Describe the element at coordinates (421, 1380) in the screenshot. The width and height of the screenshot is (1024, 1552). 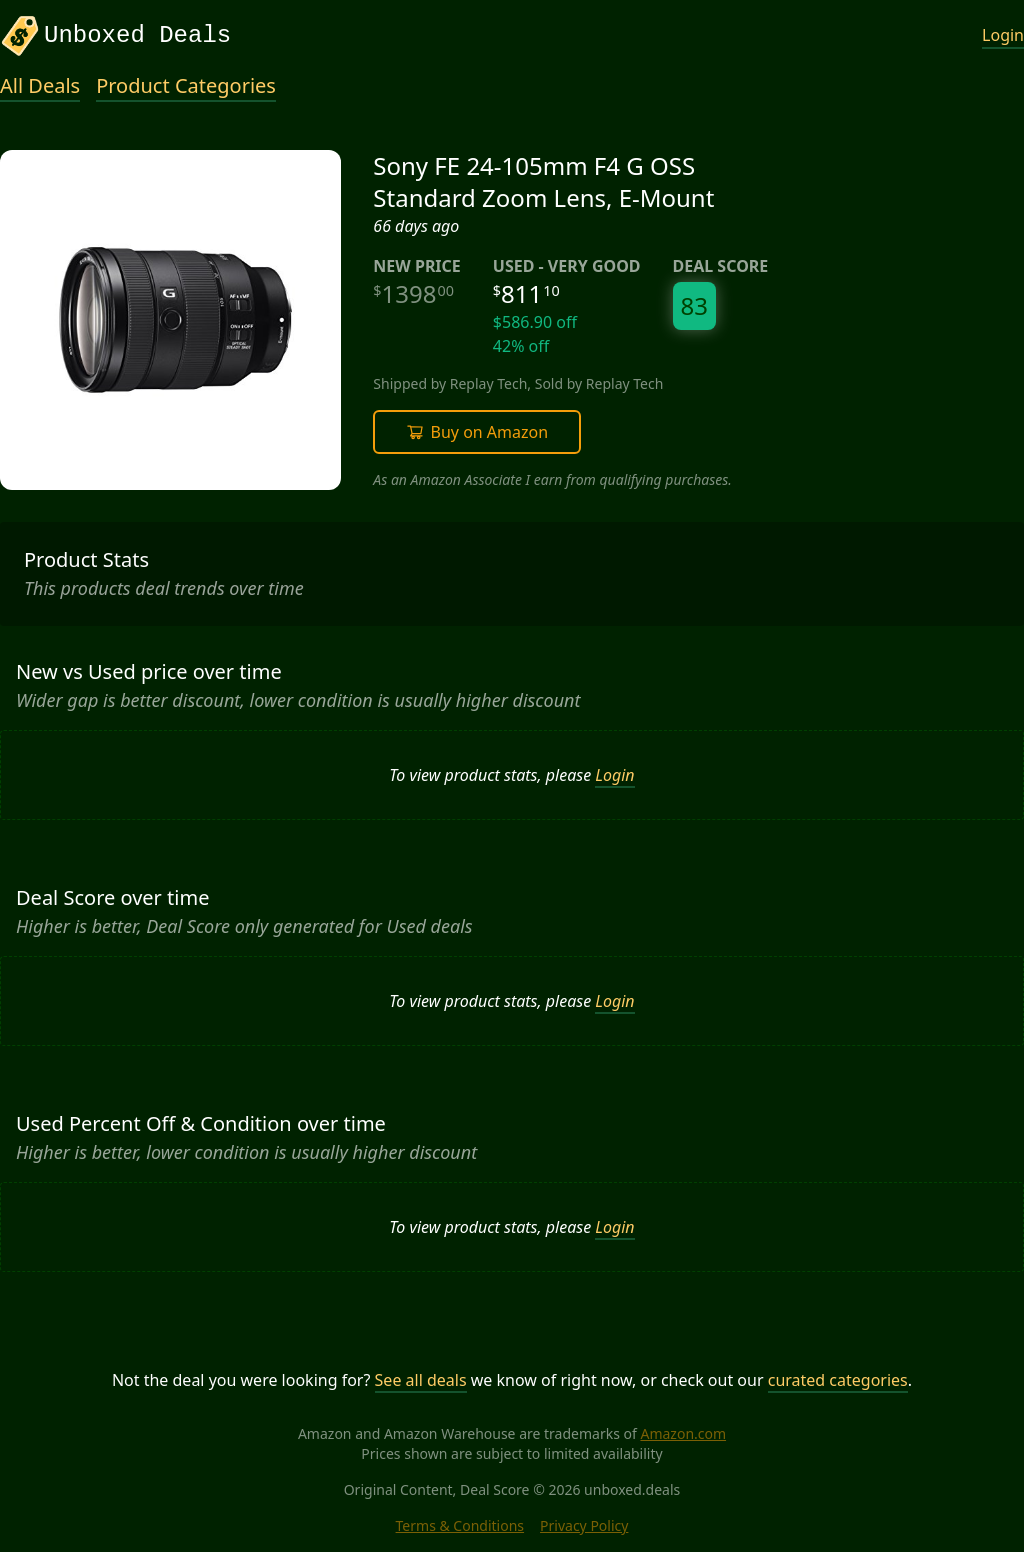
I see `See all deals` at that location.